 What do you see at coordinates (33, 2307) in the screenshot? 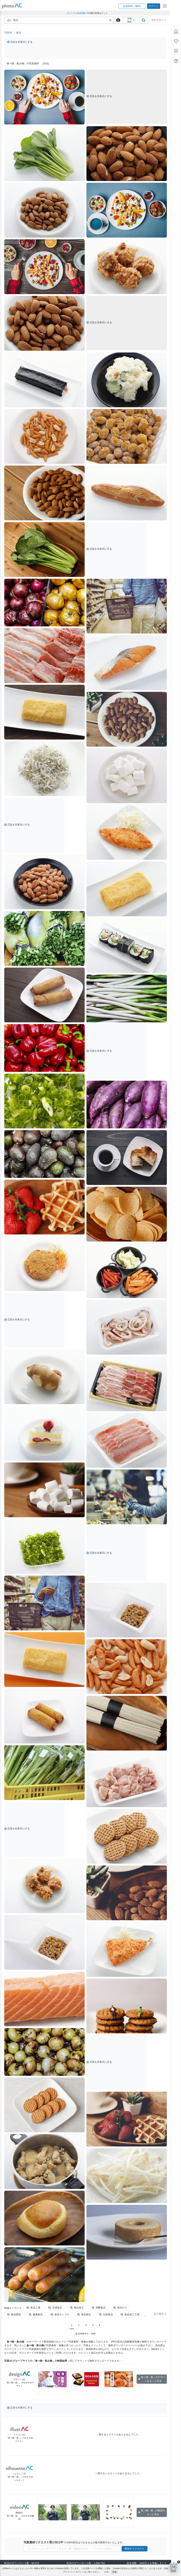
I see `食品工場` at bounding box center [33, 2307].